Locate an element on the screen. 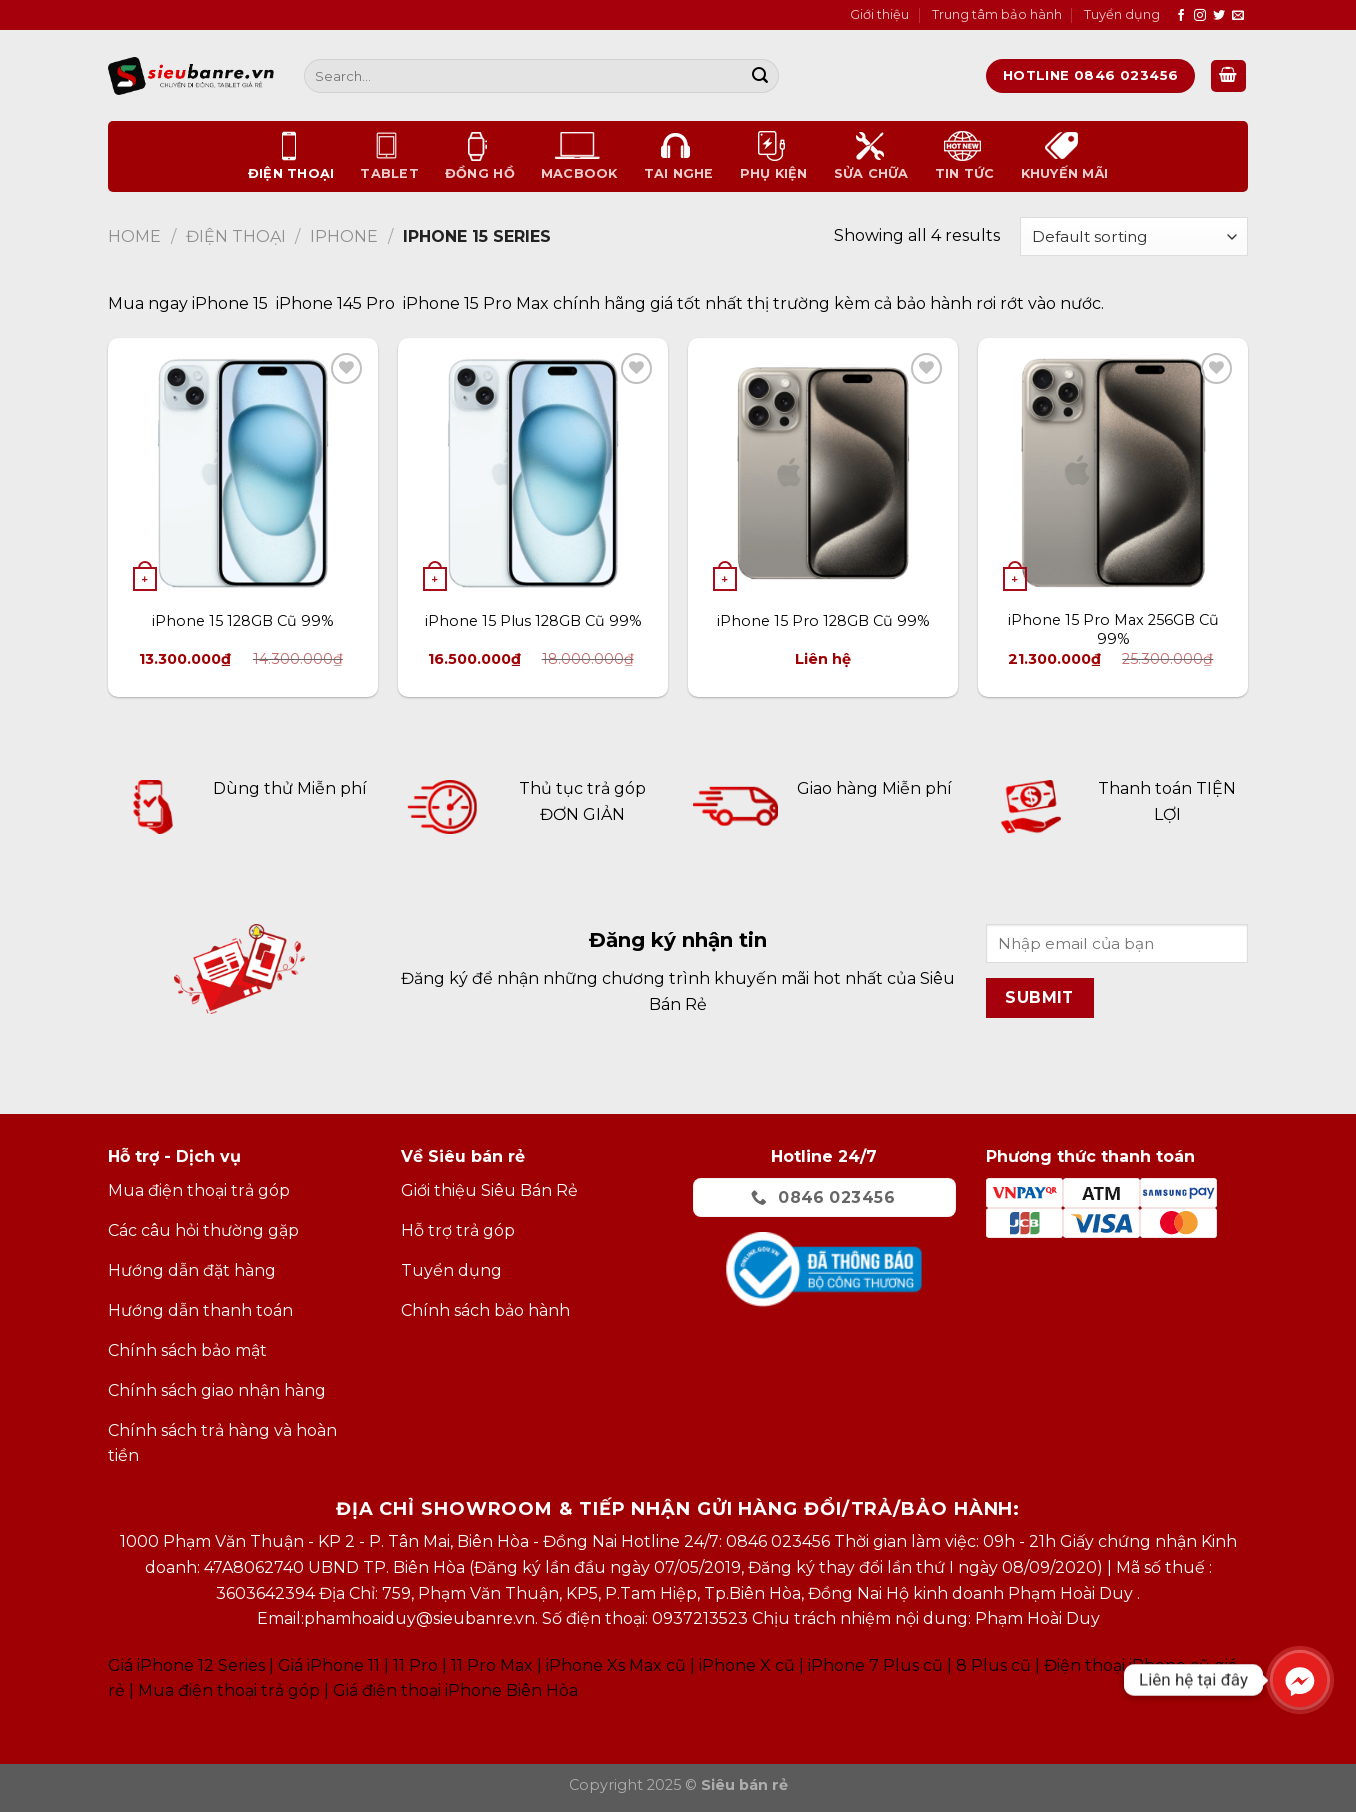 The height and width of the screenshot is (1812, 1356). Tuyển dụng is located at coordinates (1122, 14).